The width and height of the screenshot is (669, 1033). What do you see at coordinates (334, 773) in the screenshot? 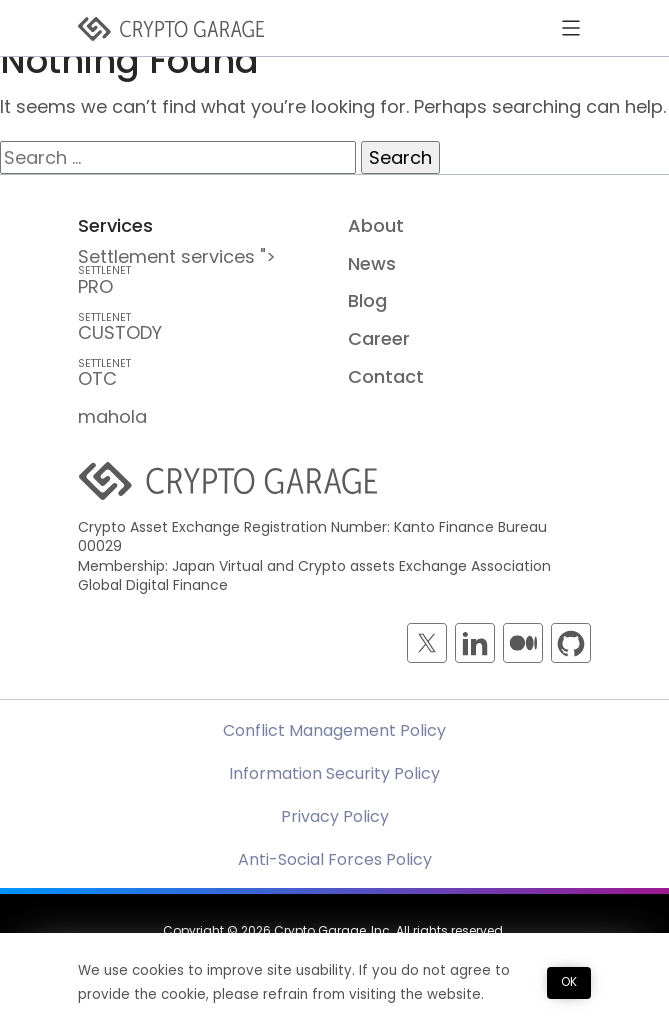
I see `Information Security Policy` at bounding box center [334, 773].